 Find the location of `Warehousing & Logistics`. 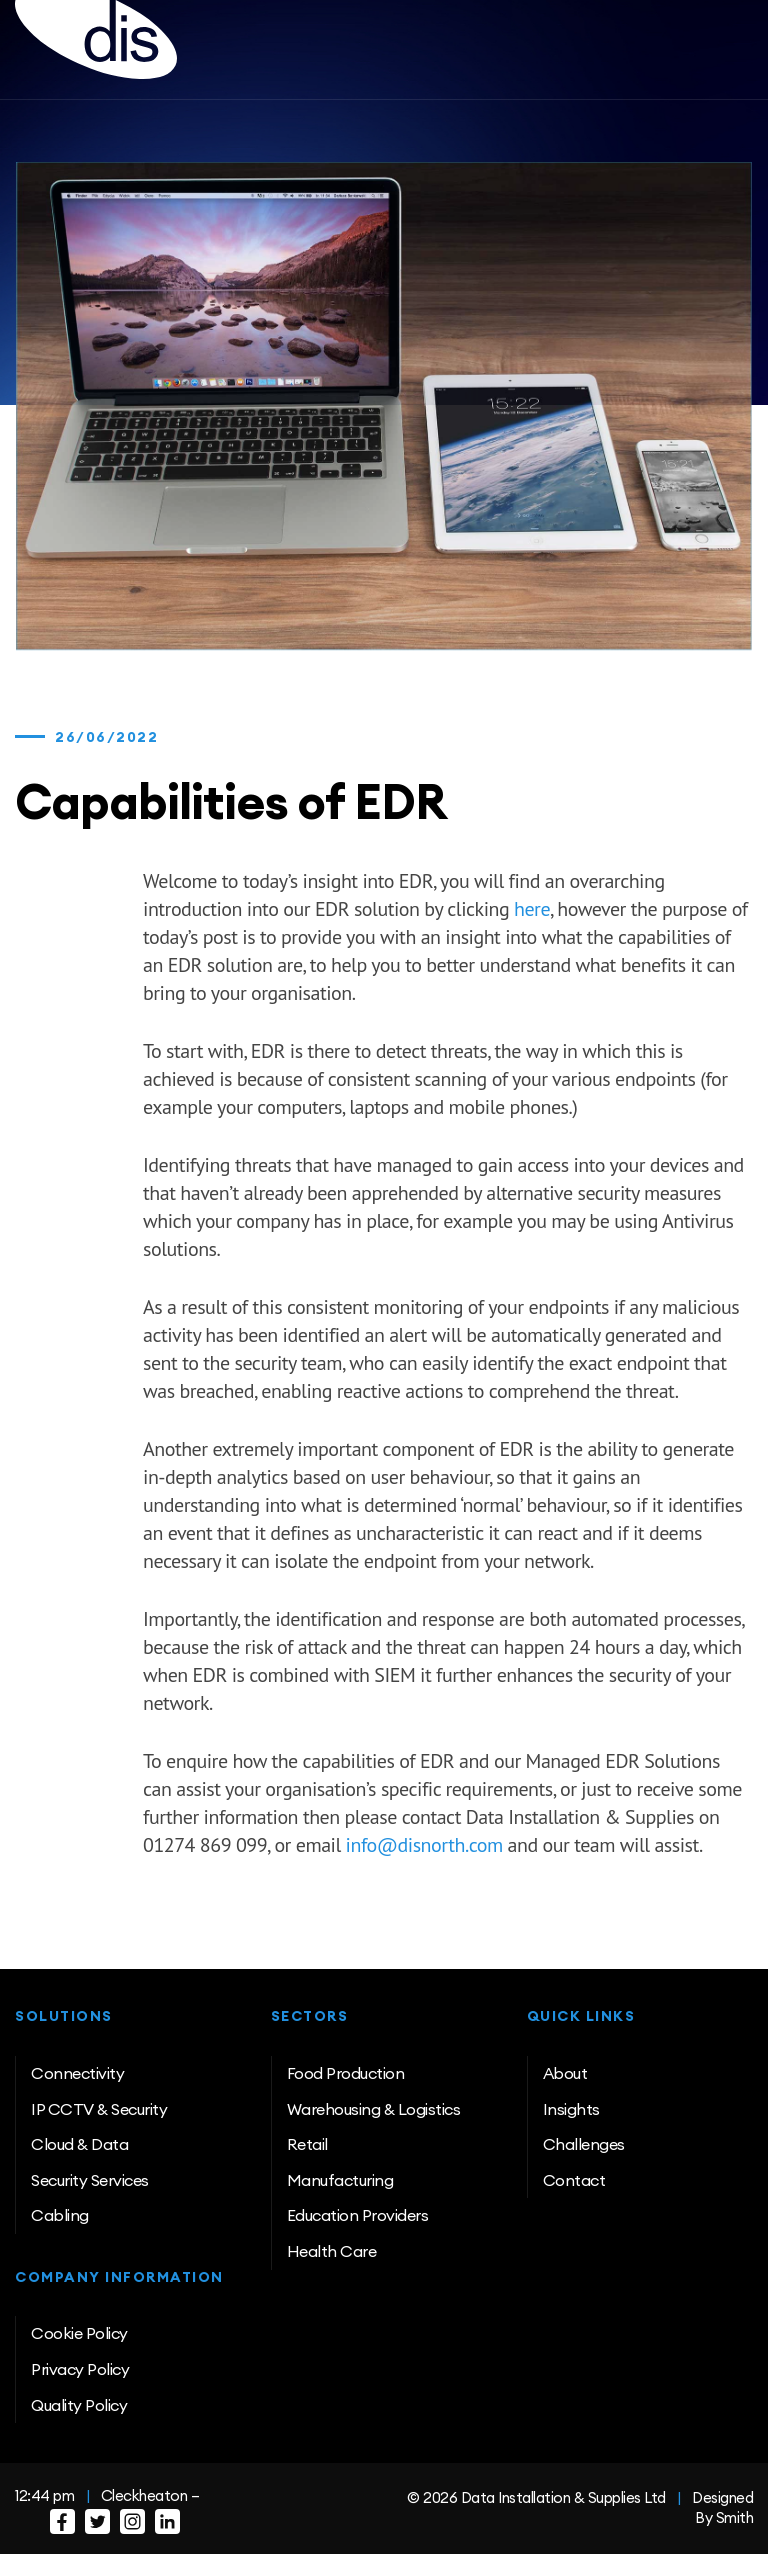

Warehousing & Logistics is located at coordinates (374, 2109).